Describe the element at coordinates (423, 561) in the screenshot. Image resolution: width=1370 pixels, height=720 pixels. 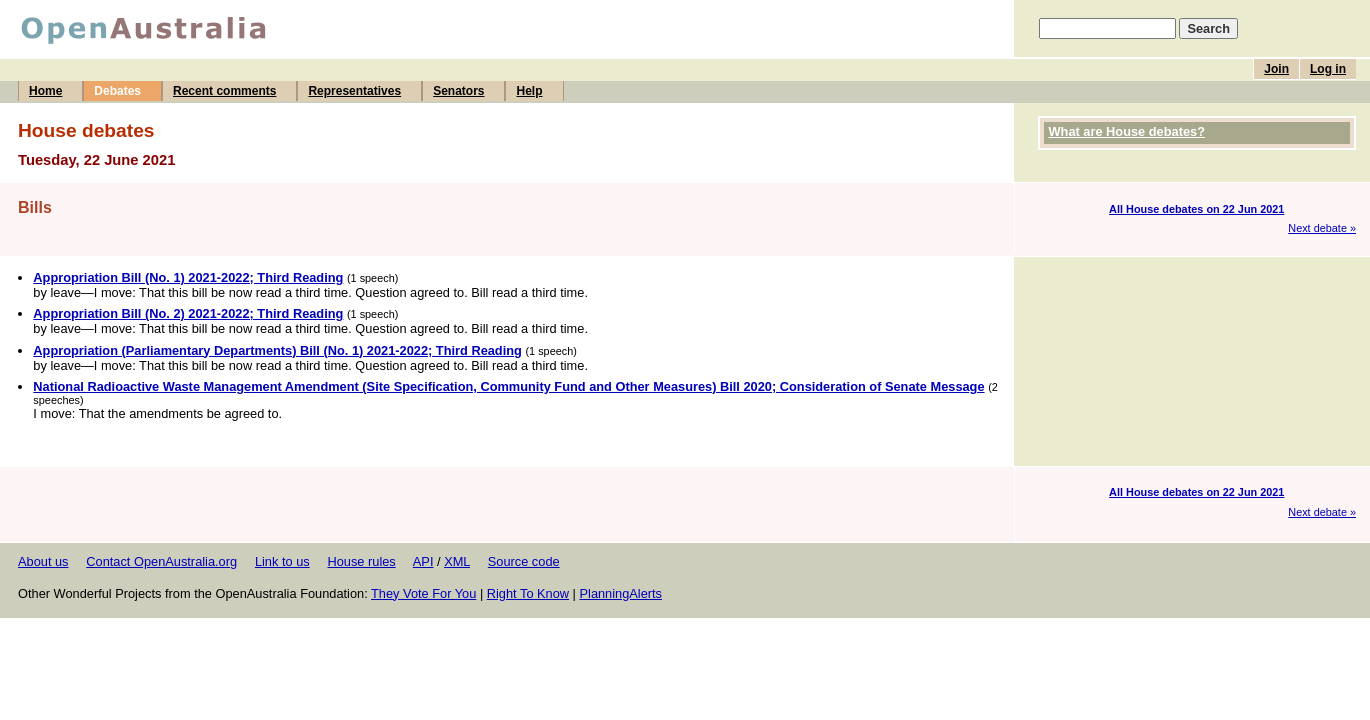
I see `API` at that location.